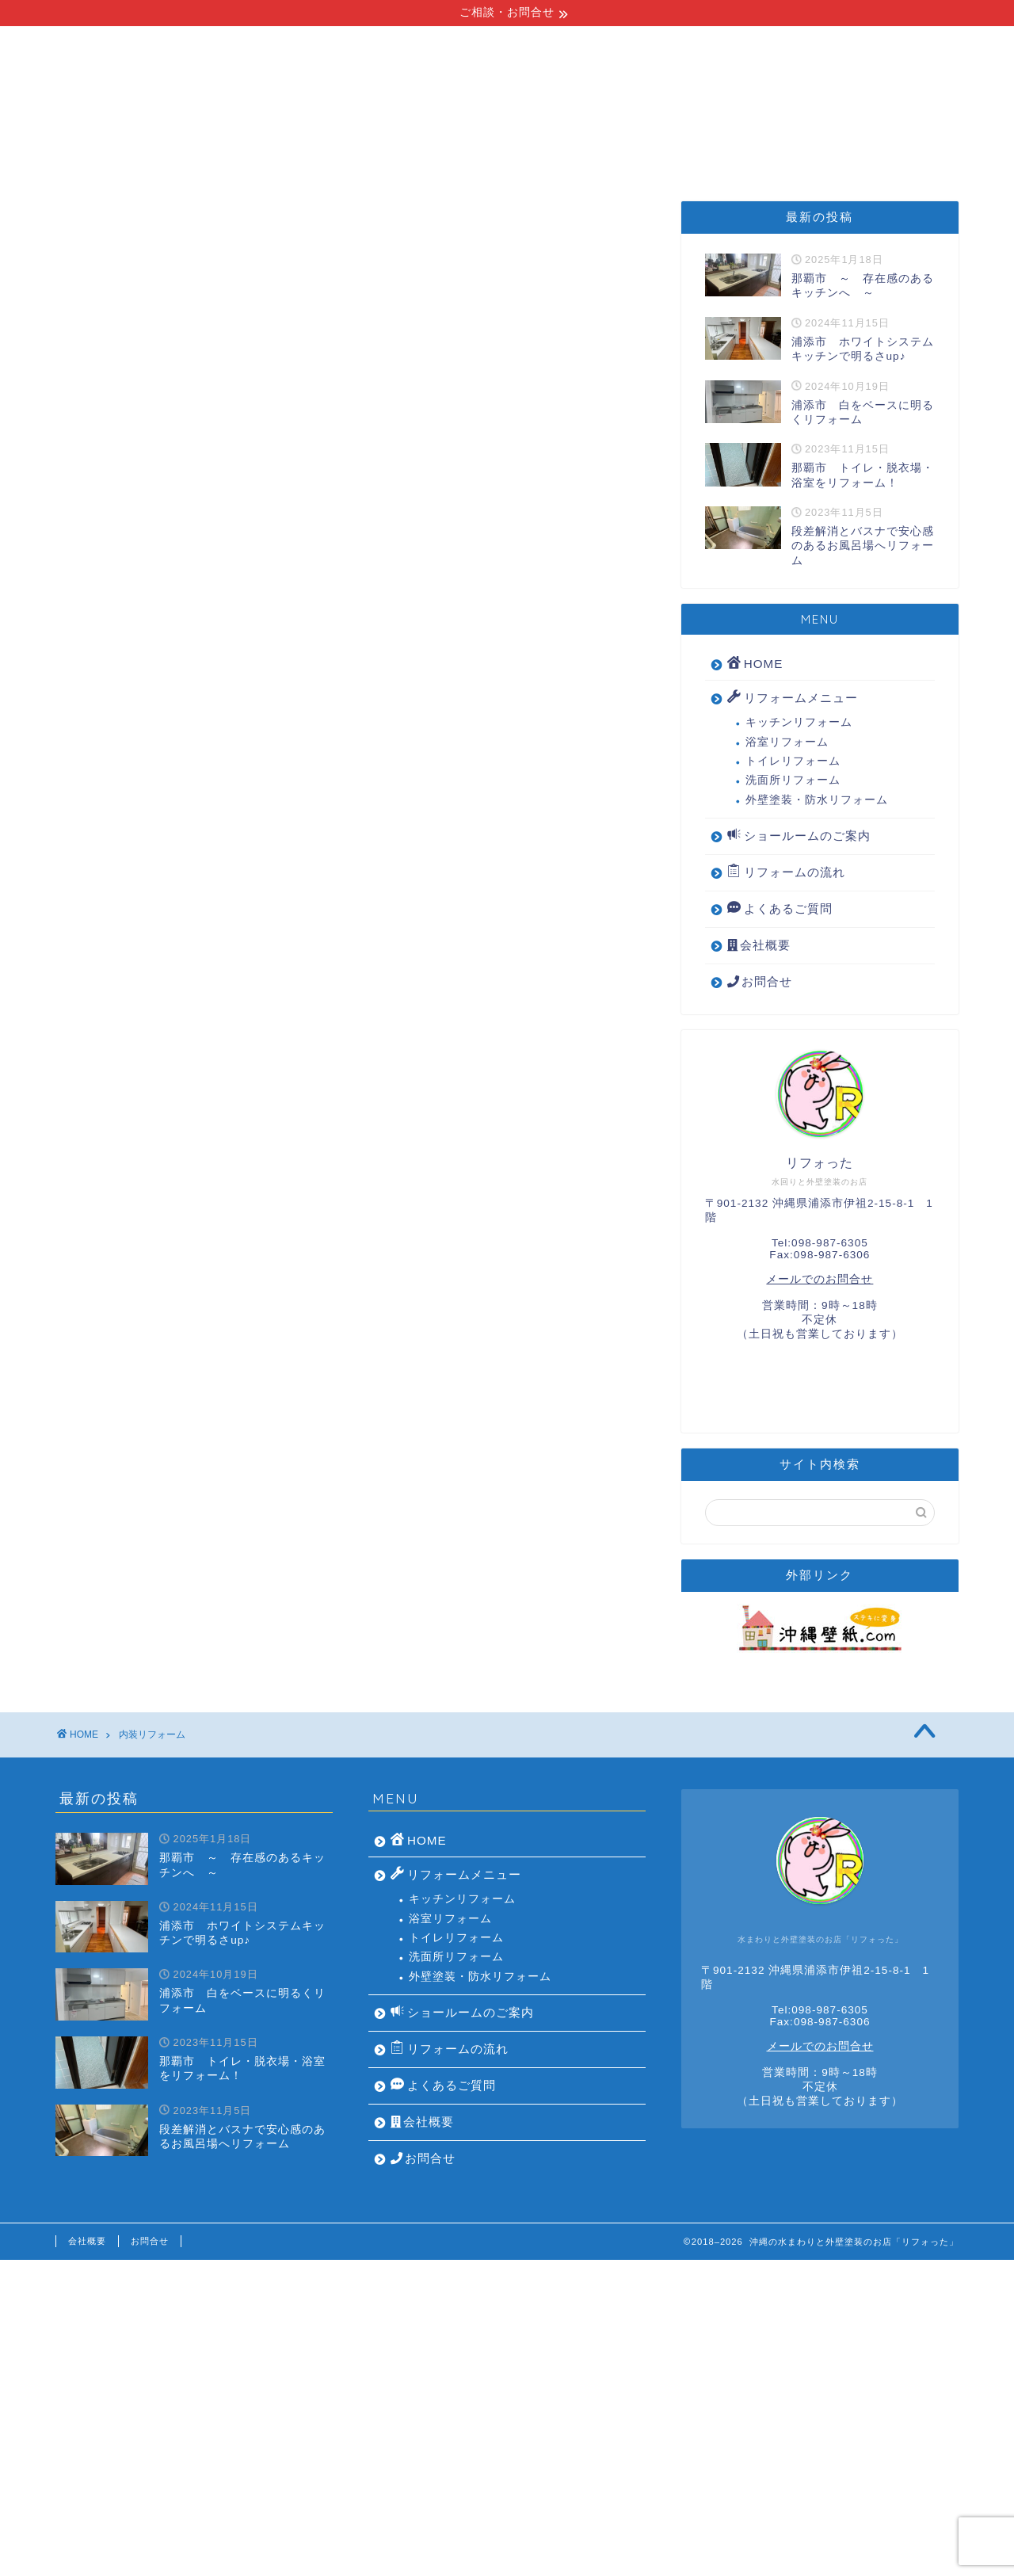 The height and width of the screenshot is (2576, 1014). Describe the element at coordinates (880, 146) in the screenshot. I see `会社概要` at that location.